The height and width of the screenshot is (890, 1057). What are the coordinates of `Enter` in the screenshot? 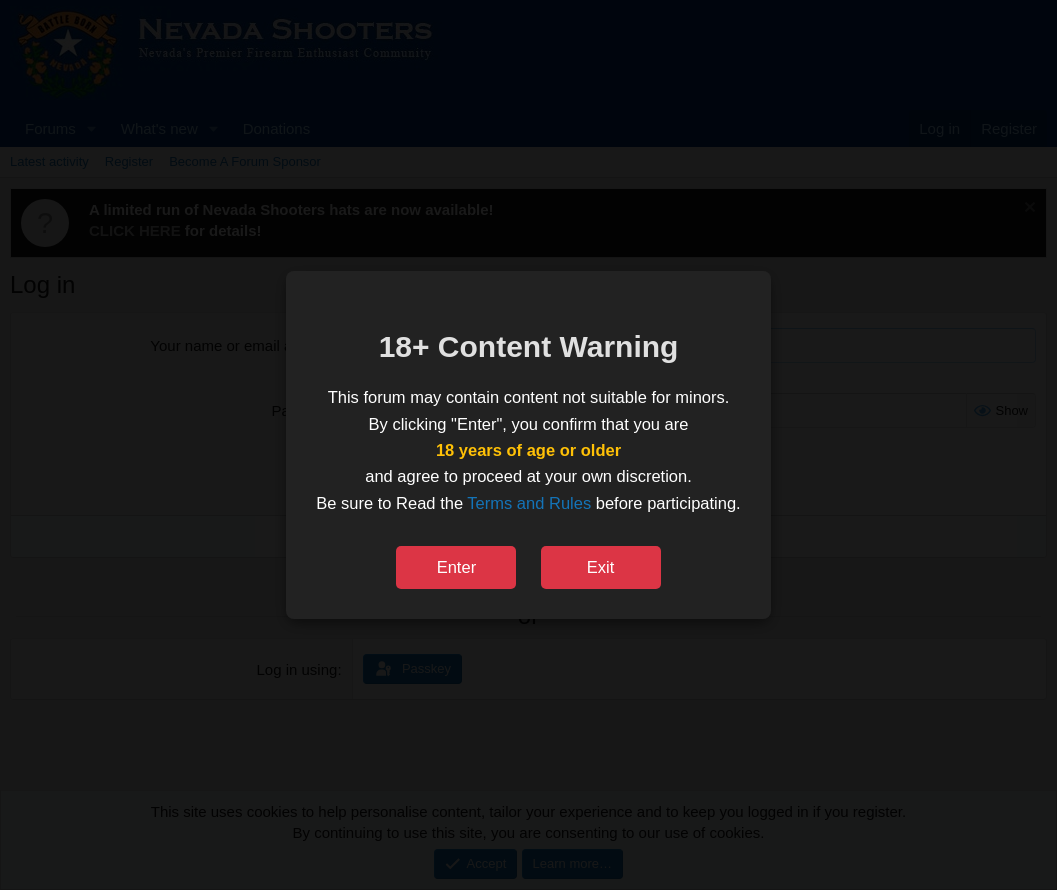 It's located at (456, 567).